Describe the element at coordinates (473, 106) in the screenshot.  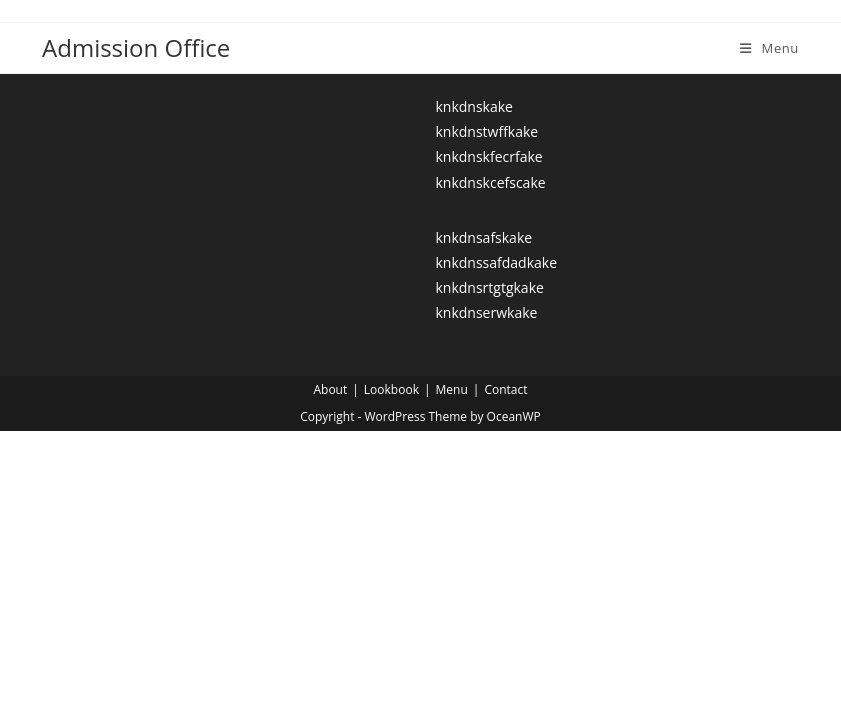
I see `knkdnskake` at that location.